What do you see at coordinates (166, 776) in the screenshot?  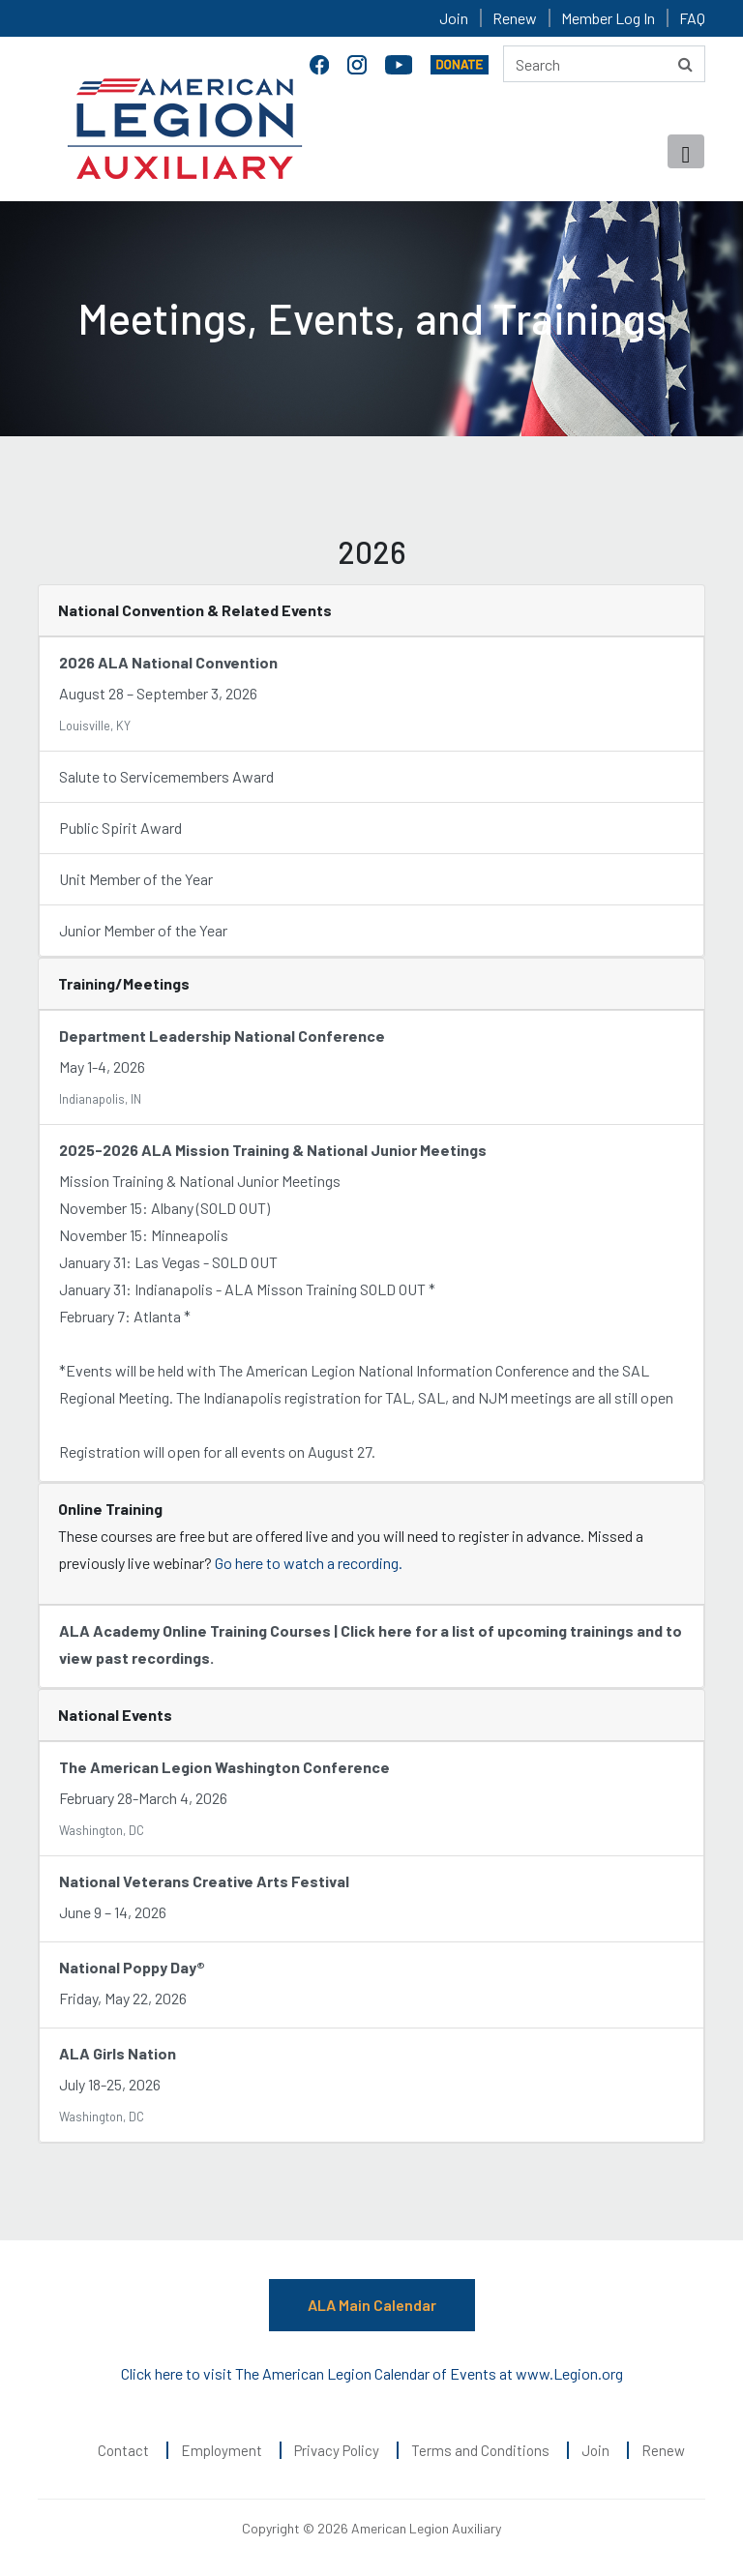 I see `Salute to Servicemembers Award` at bounding box center [166, 776].